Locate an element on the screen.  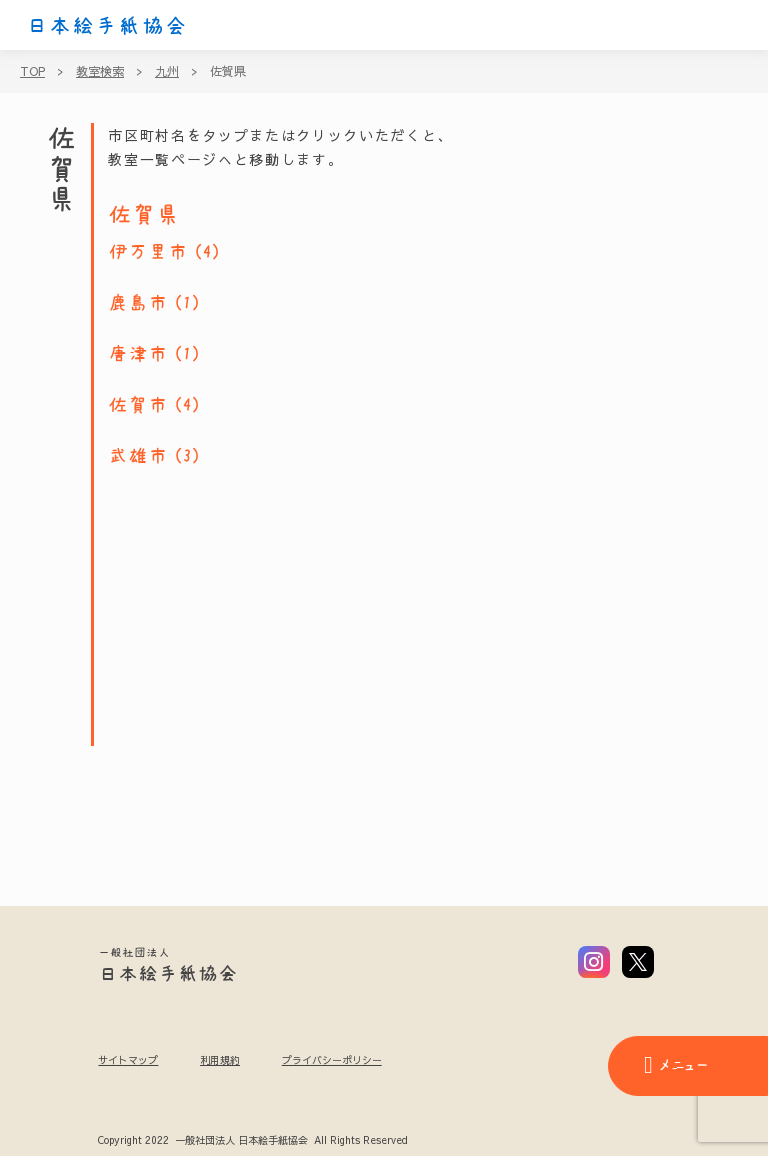
伊万里市 is located at coordinates (148, 252).